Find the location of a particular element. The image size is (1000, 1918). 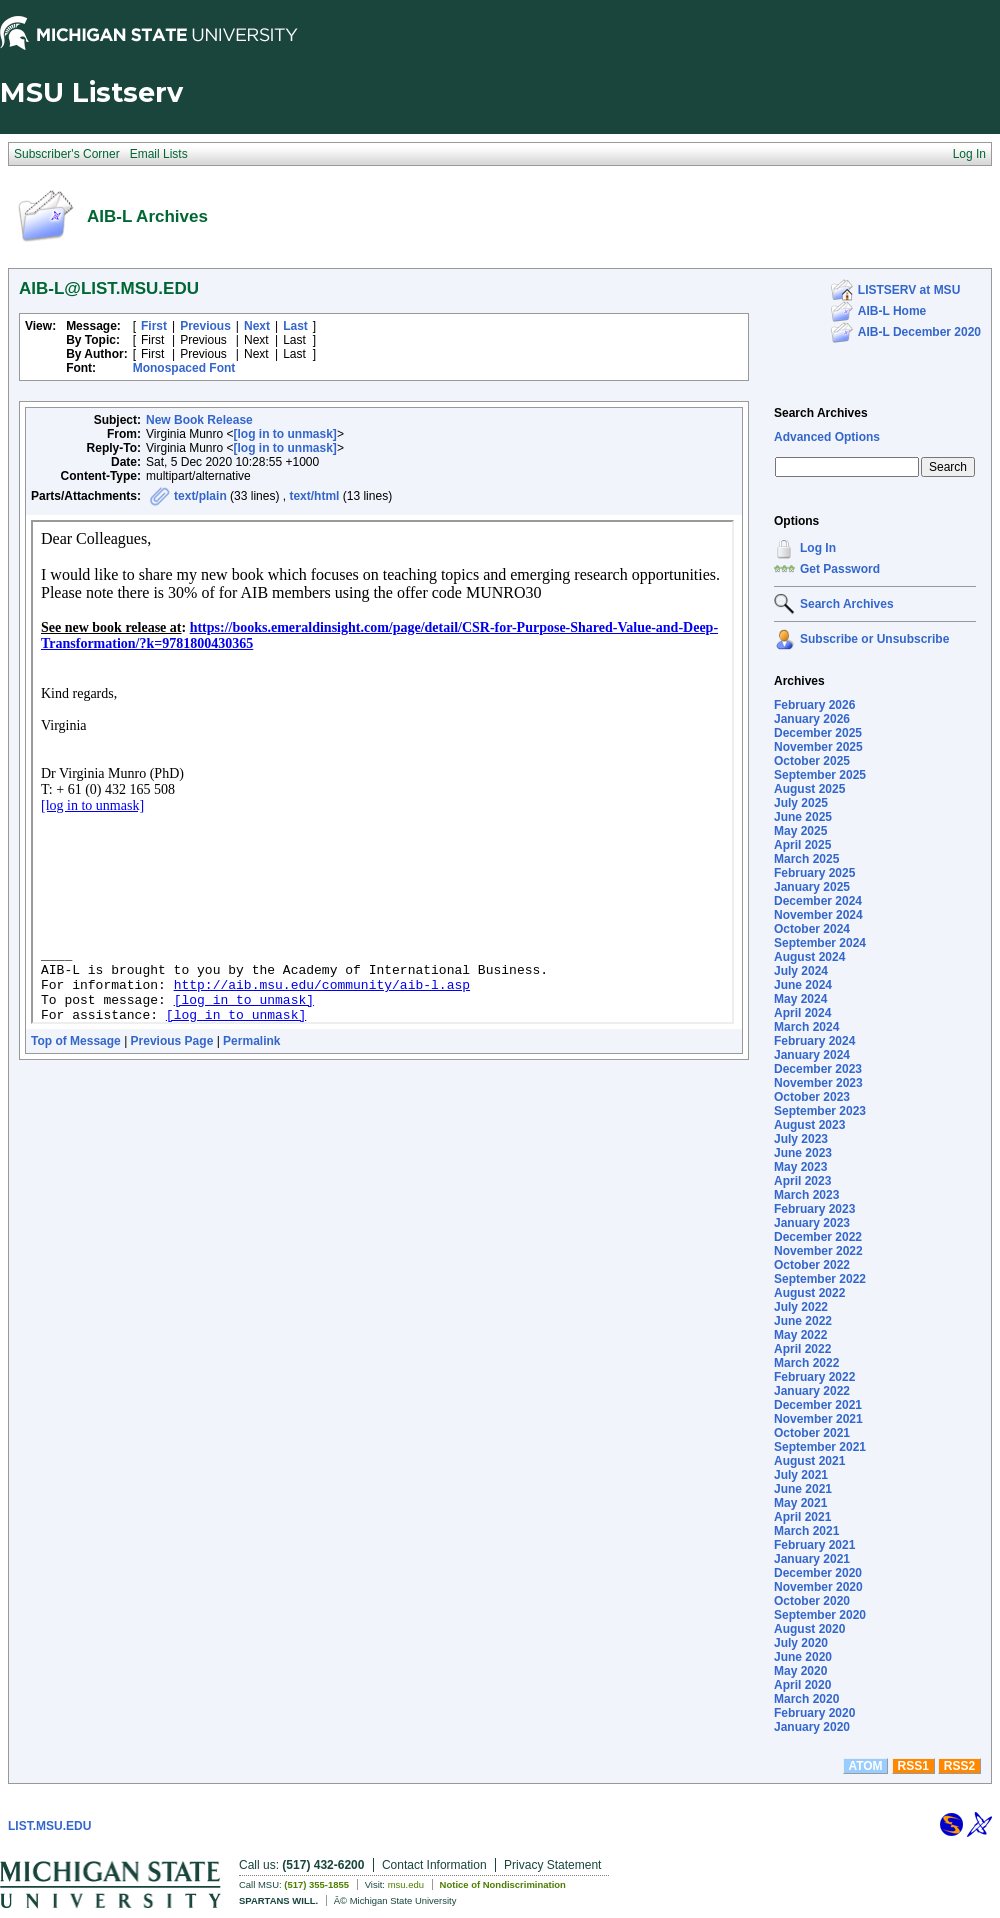

msu.edu is located at coordinates (406, 1884).